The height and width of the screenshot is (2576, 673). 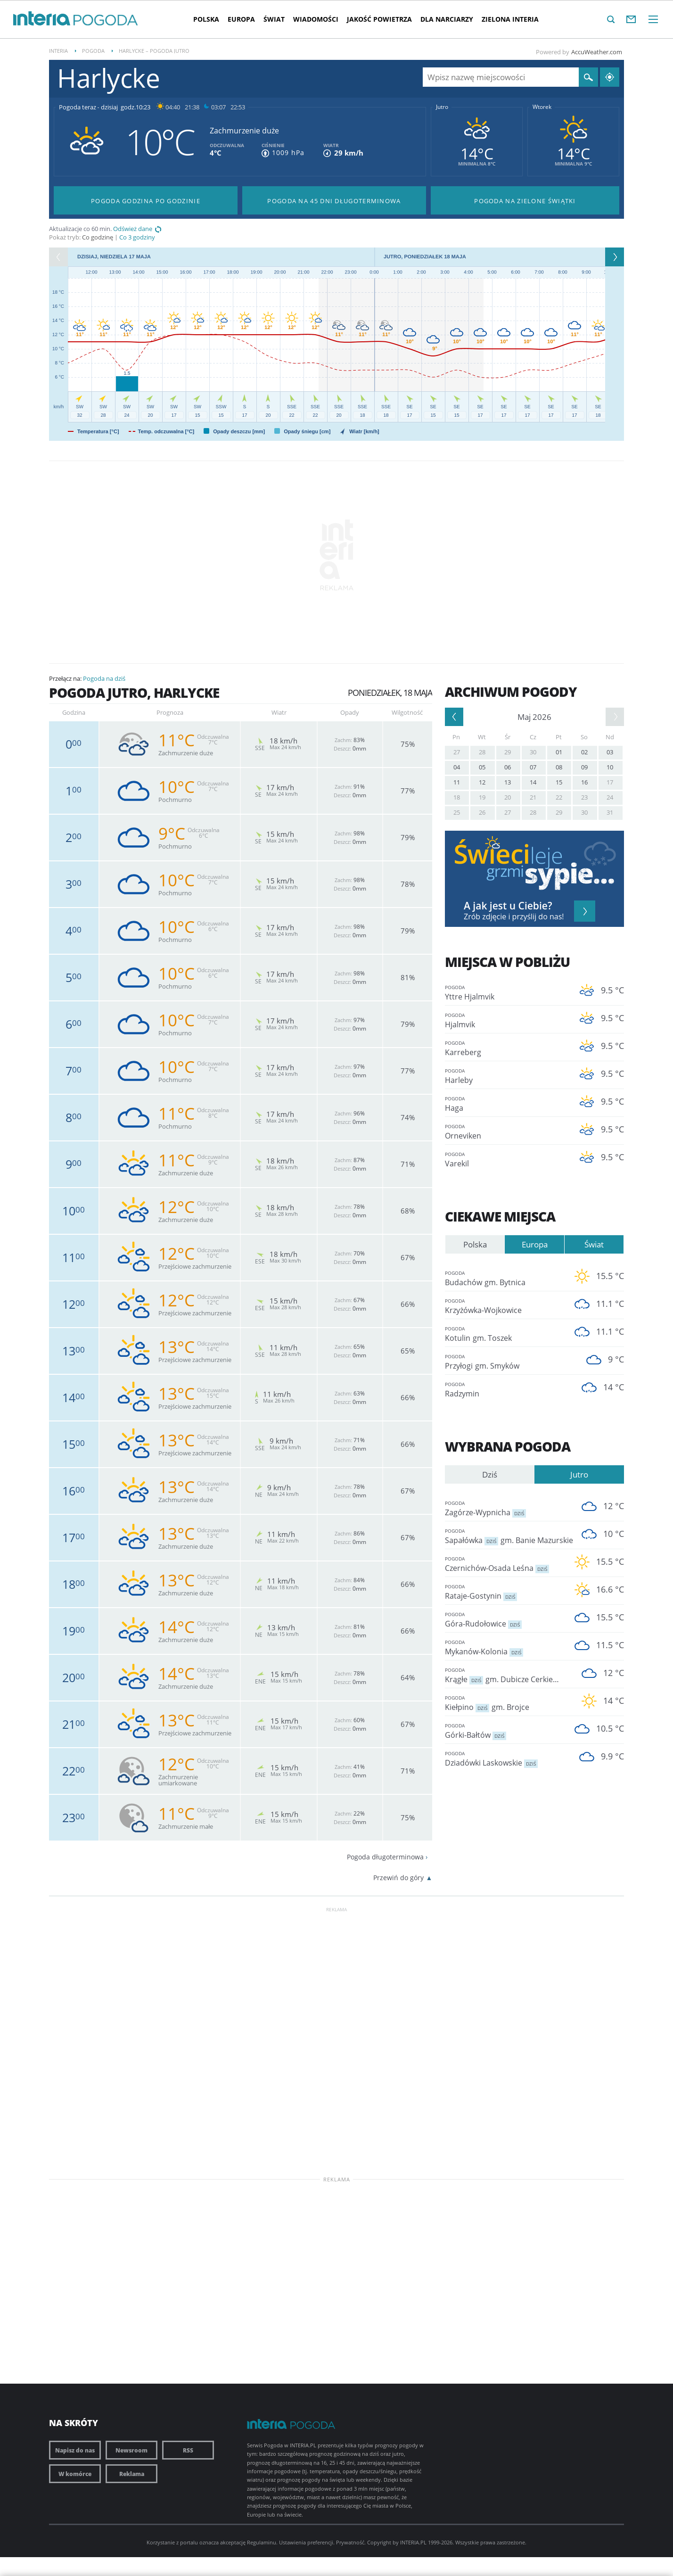 What do you see at coordinates (506, 992) in the screenshot?
I see `Yttre Hjalmvik` at bounding box center [506, 992].